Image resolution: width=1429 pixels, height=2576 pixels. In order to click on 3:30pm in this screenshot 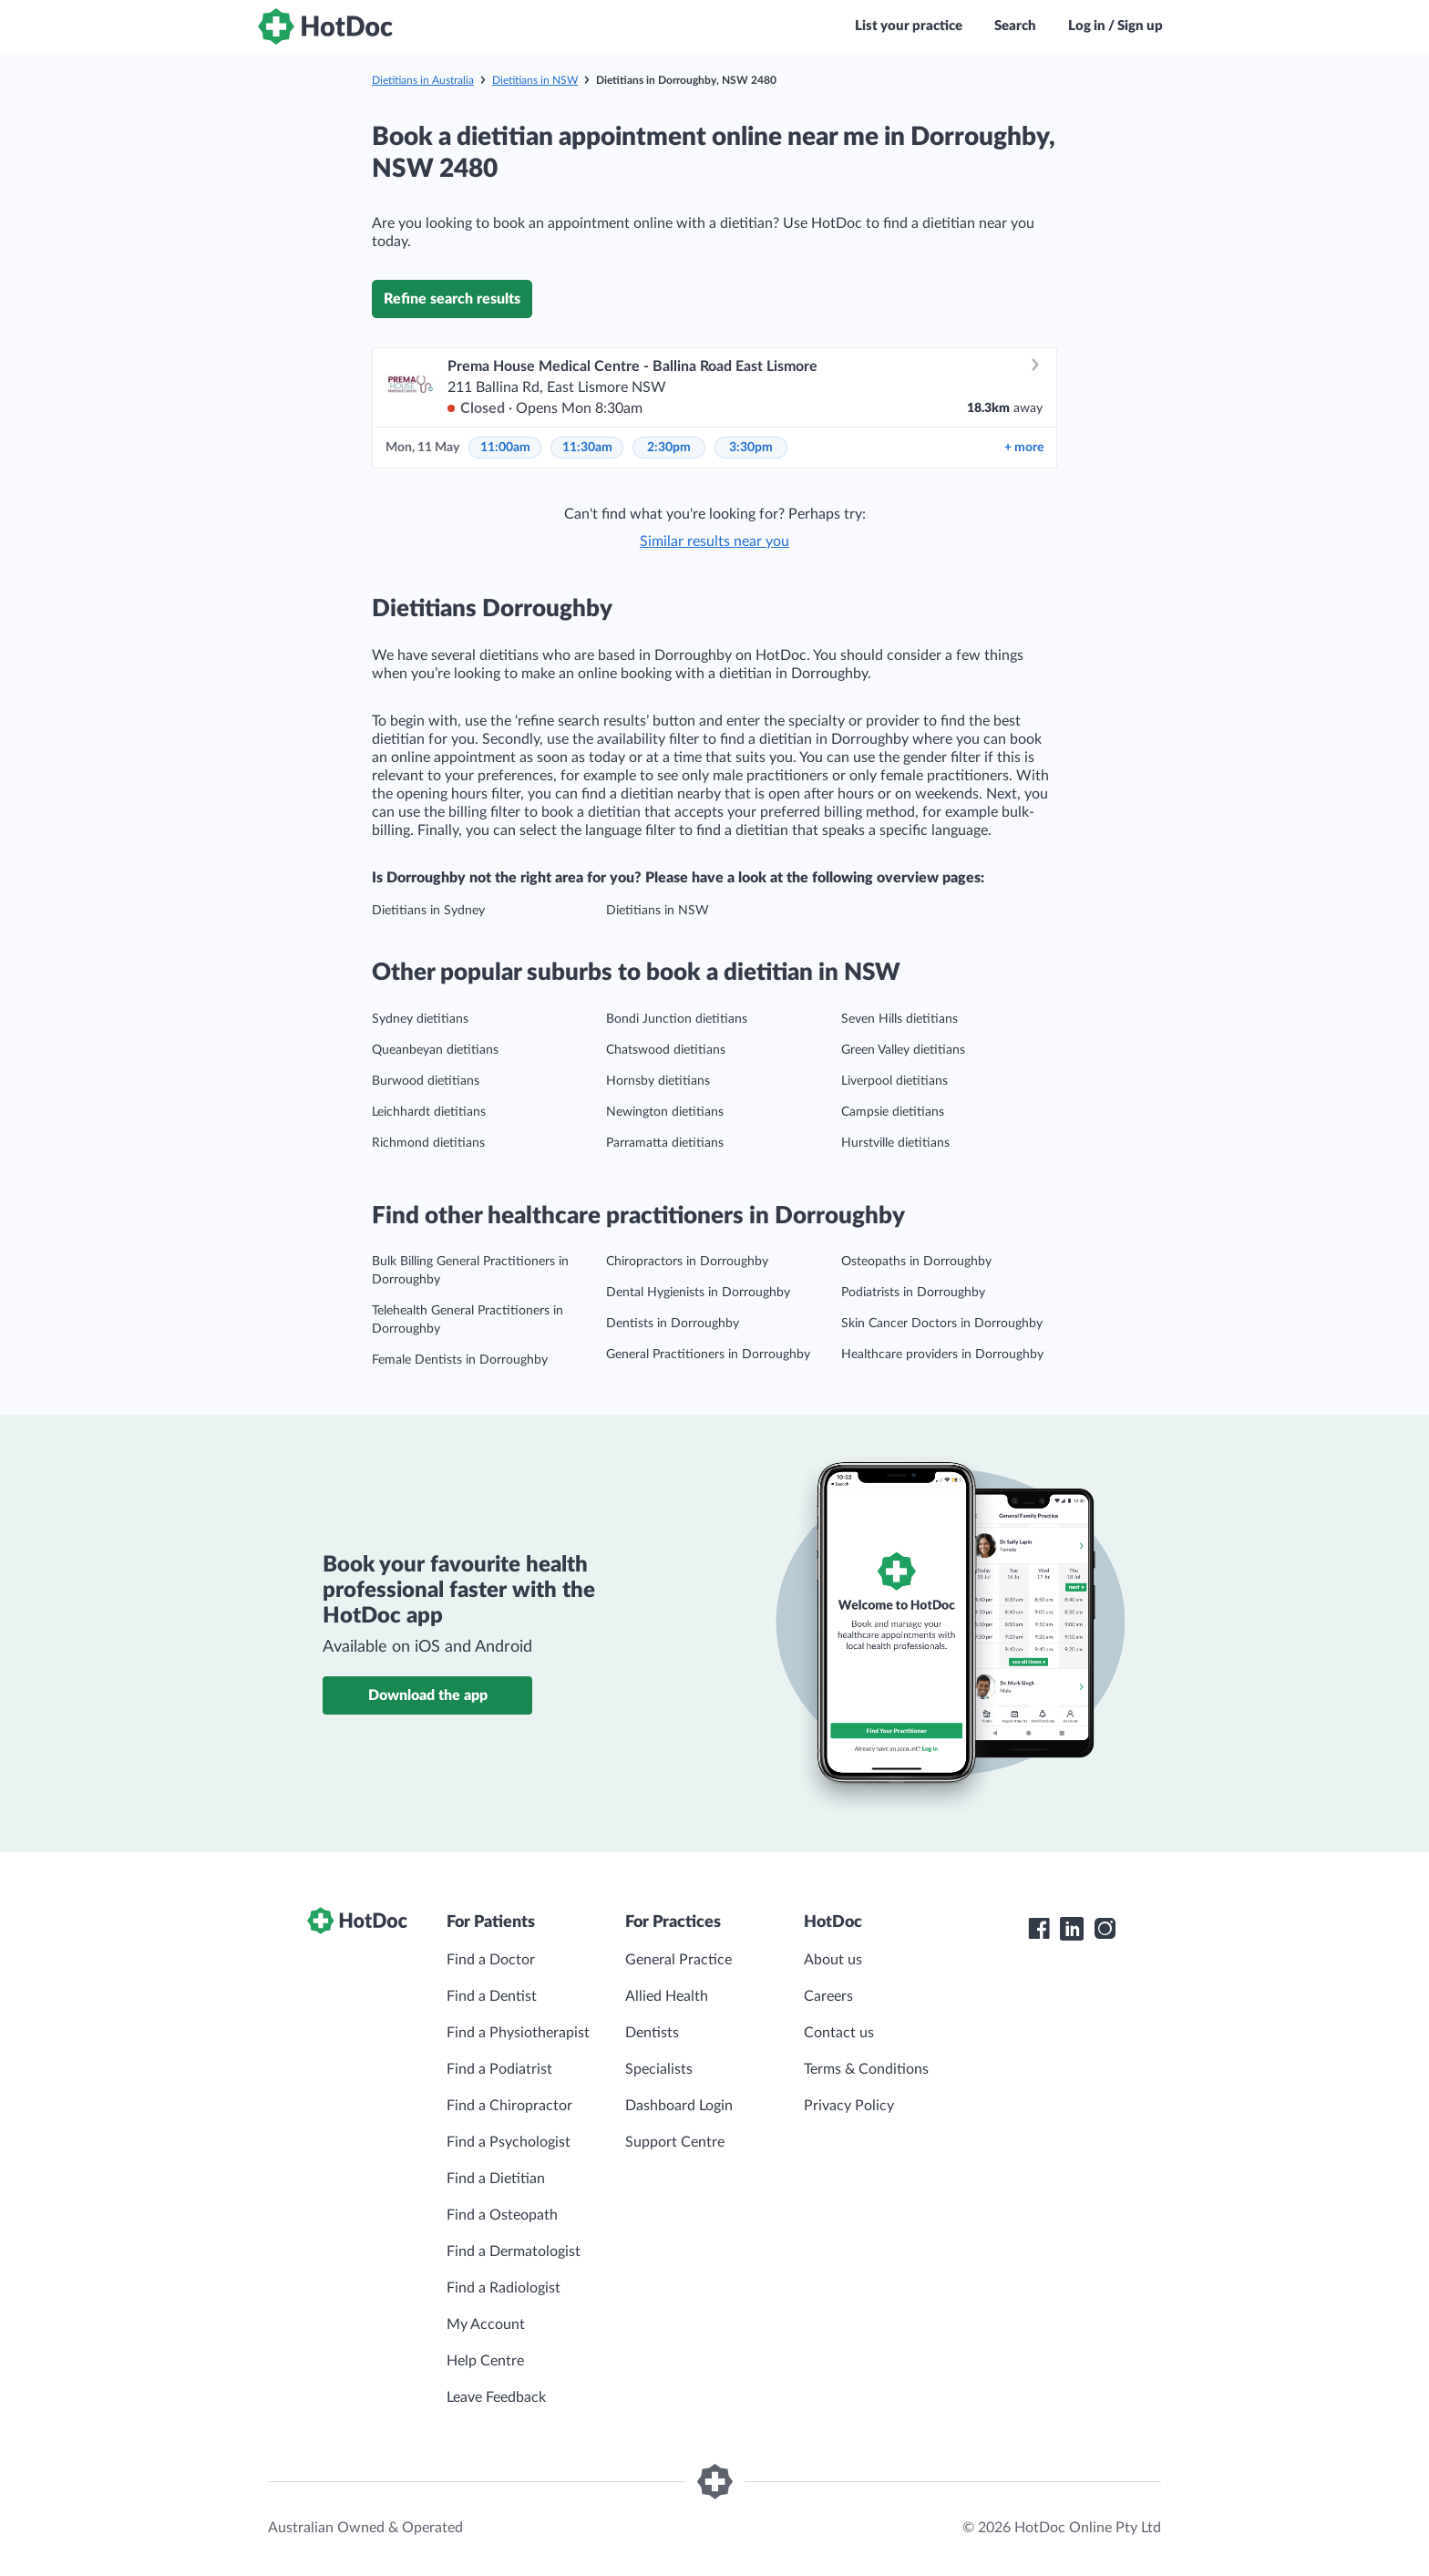, I will do `click(751, 447)`.